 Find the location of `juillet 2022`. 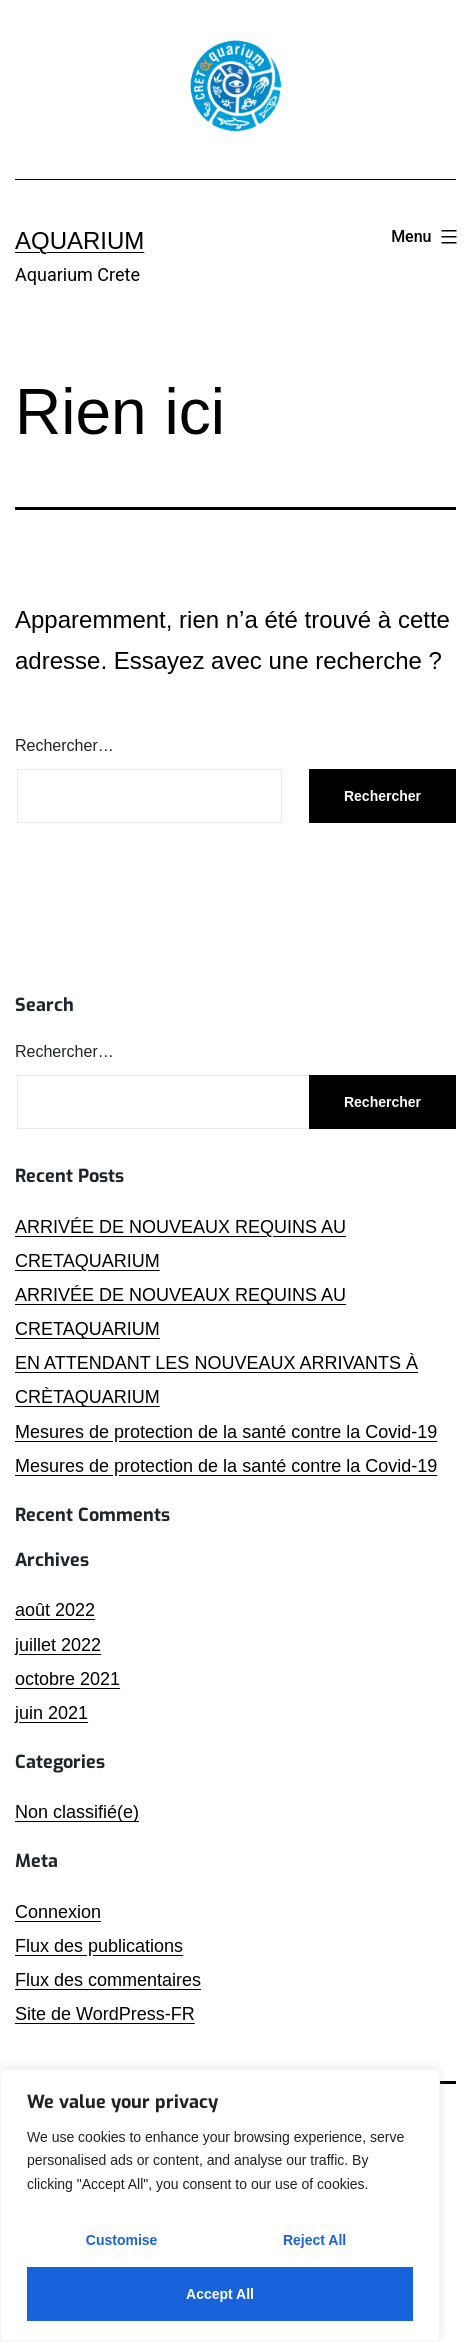

juillet 2022 is located at coordinates (58, 1645).